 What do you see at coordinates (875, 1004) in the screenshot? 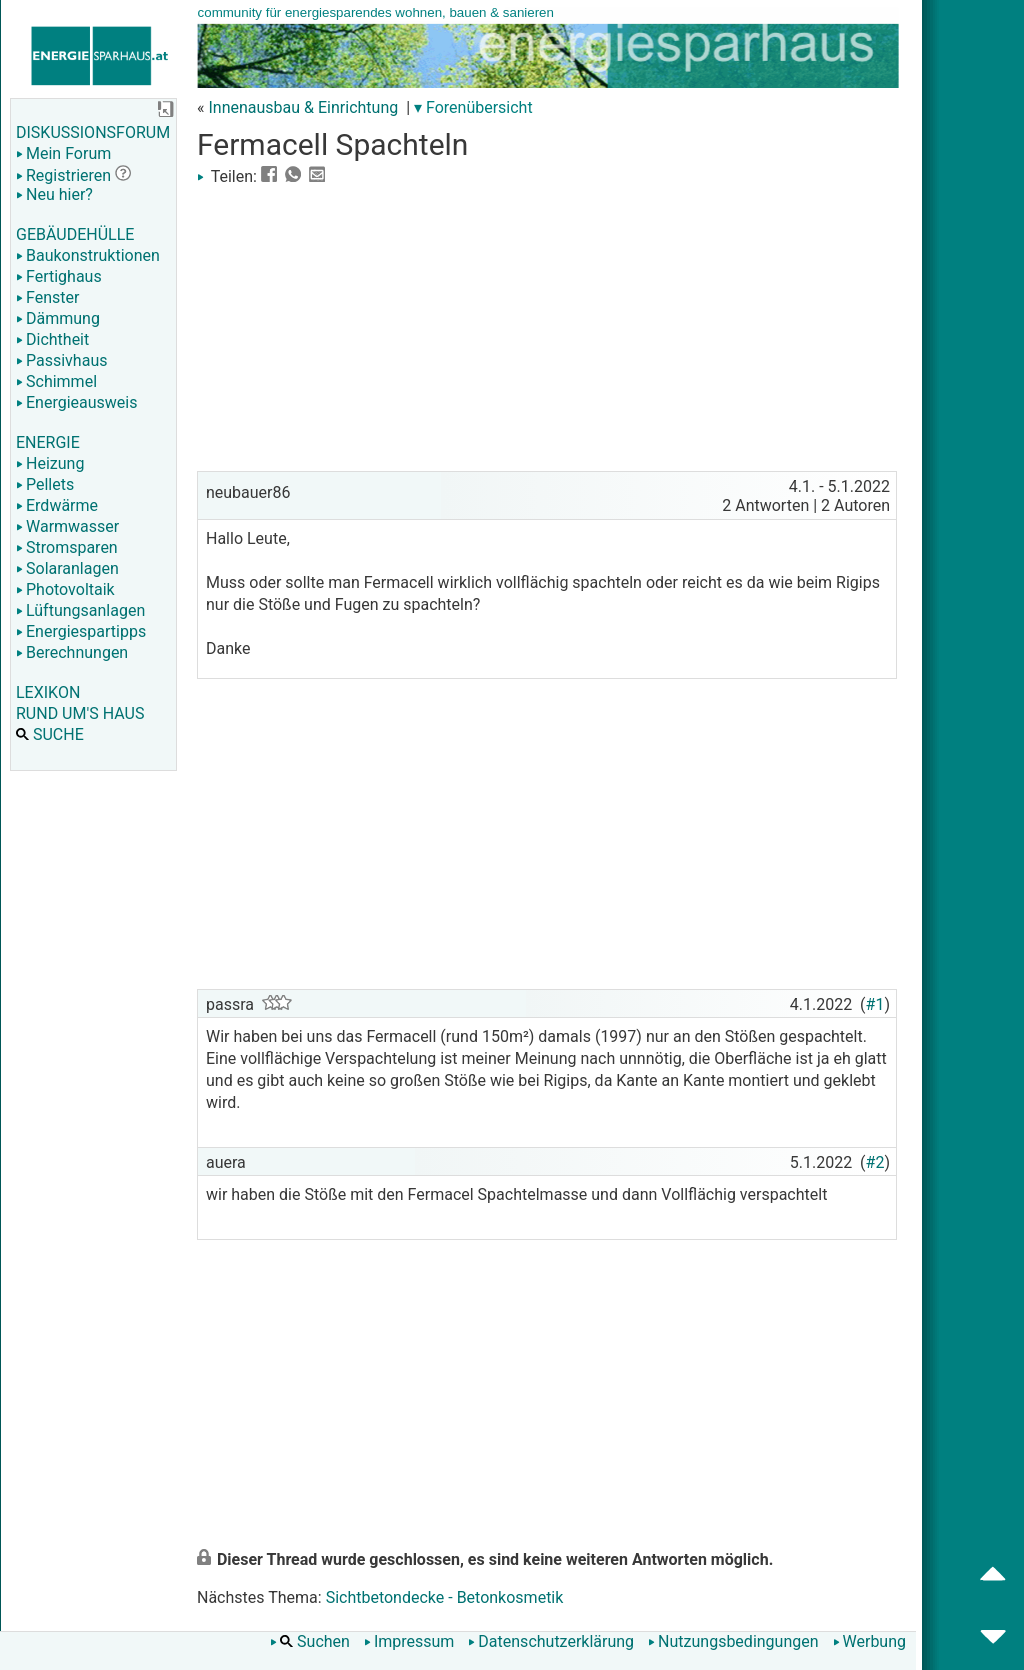
I see `#1` at bounding box center [875, 1004].